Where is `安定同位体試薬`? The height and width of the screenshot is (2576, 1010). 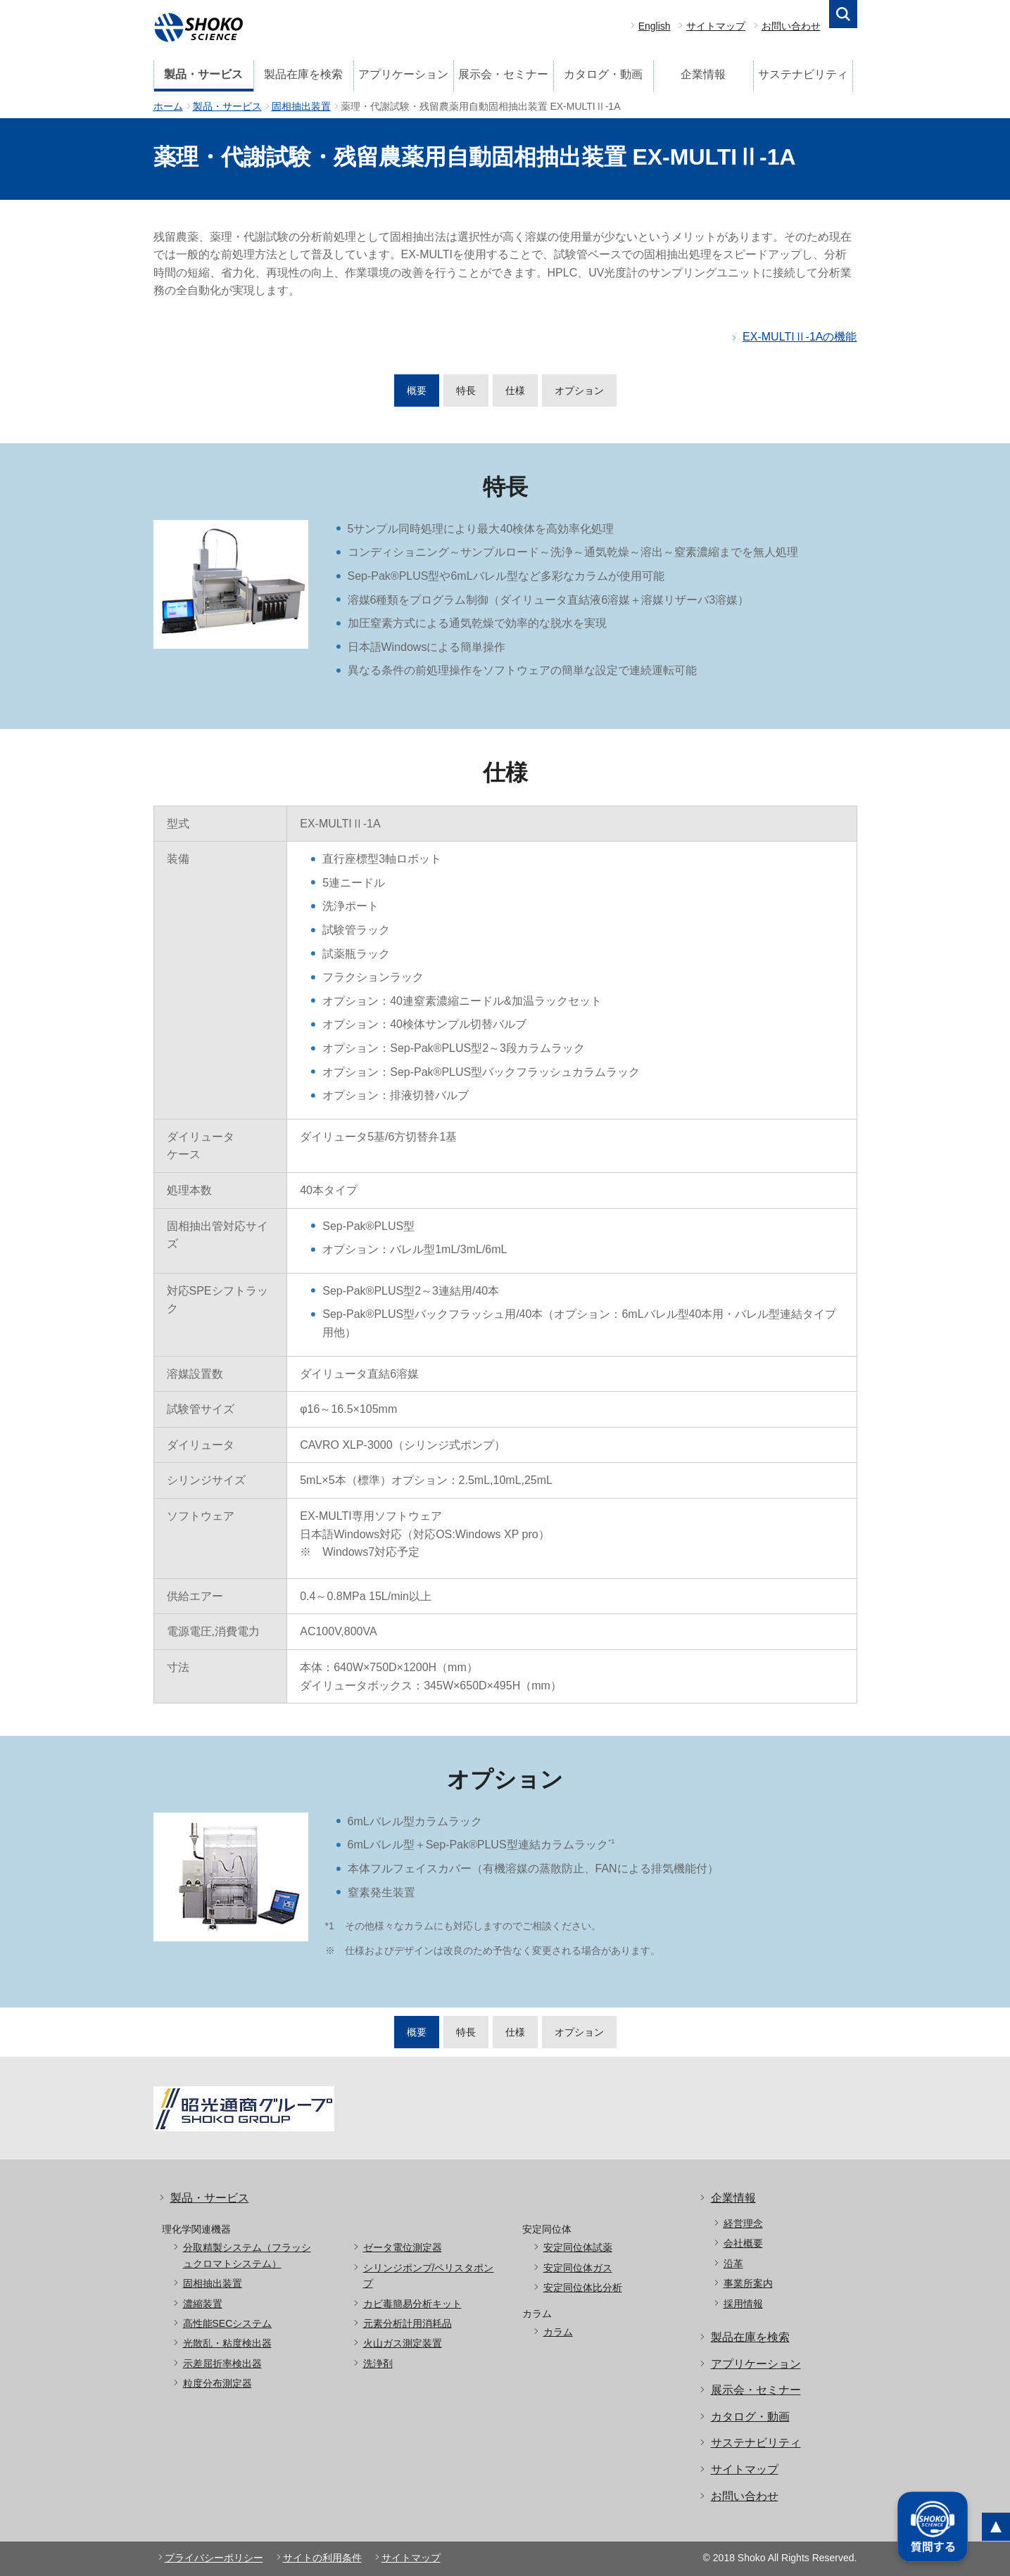 安定同位体試薬 is located at coordinates (577, 2247).